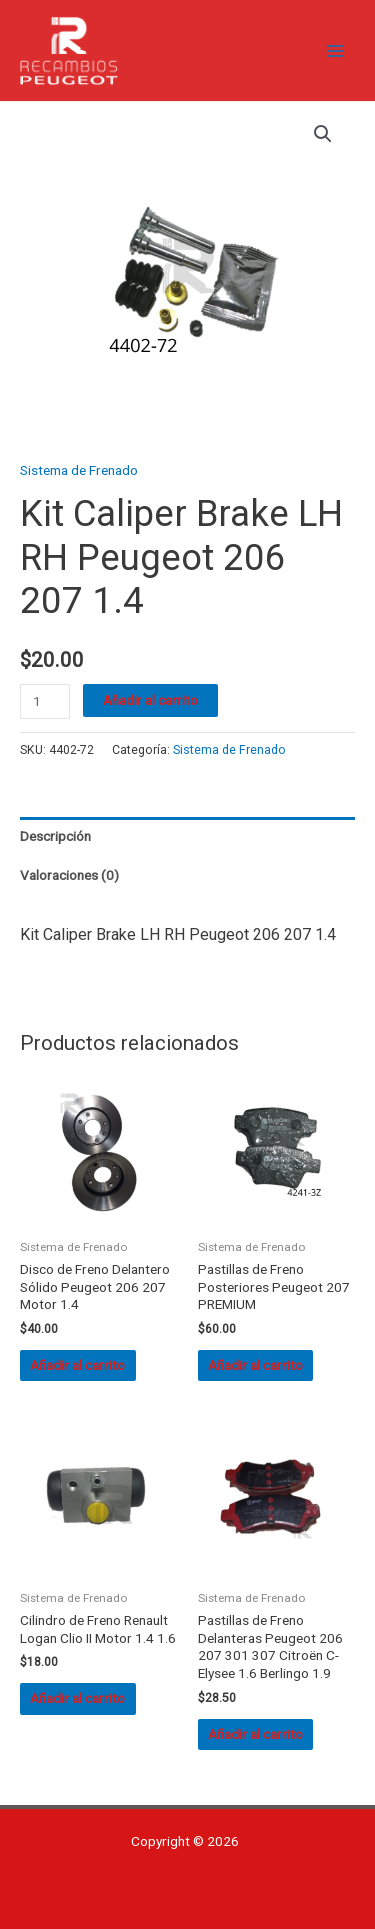 The width and height of the screenshot is (375, 1929). What do you see at coordinates (69, 875) in the screenshot?
I see `Valoraciones (0) [tab]` at bounding box center [69, 875].